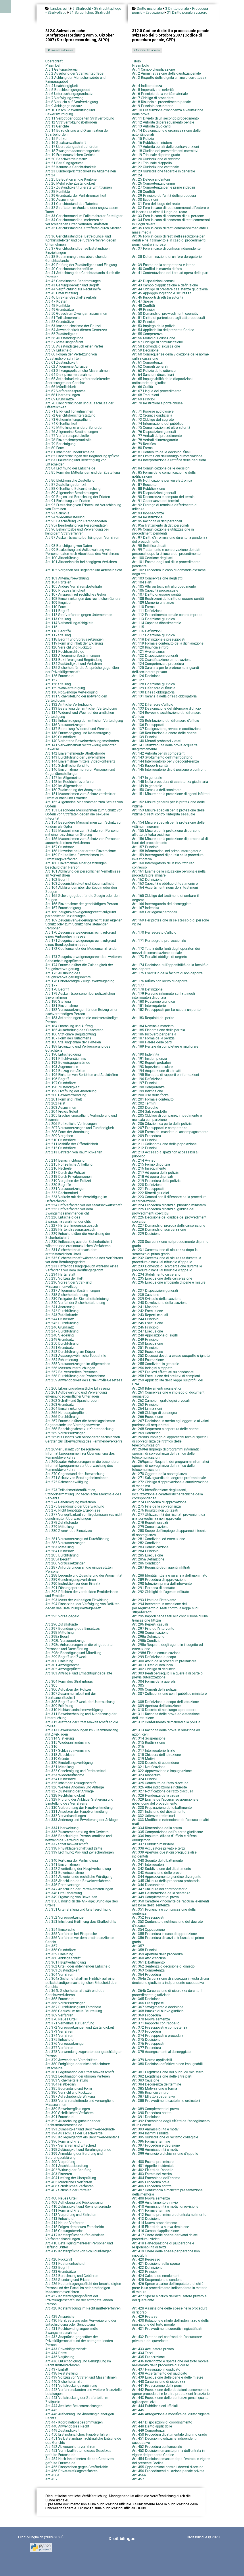 The height and width of the screenshot is (2576, 244). I want to click on Art. 2 Ausübung der Strafrechtspflege, so click(74, 73).